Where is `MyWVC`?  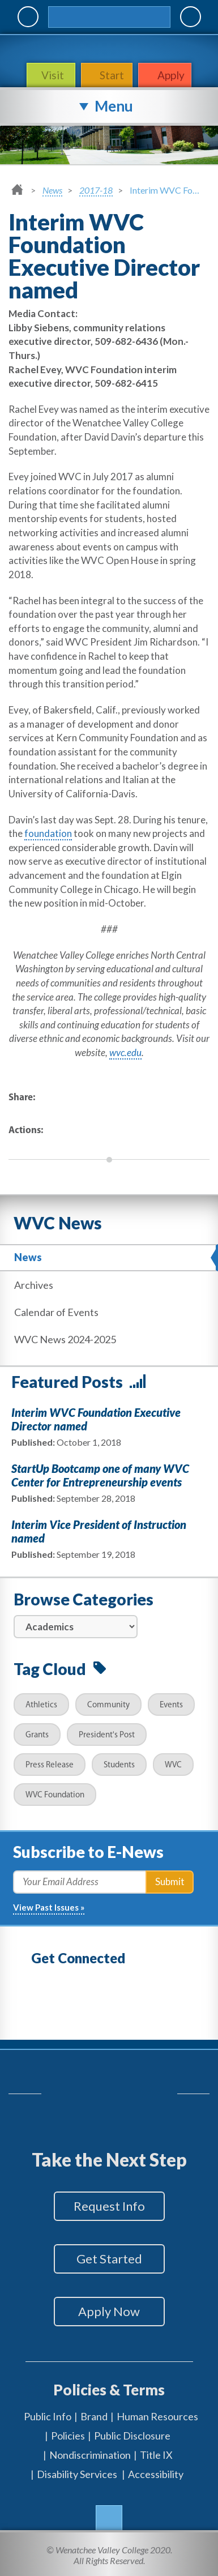 MyWVC is located at coordinates (28, 16).